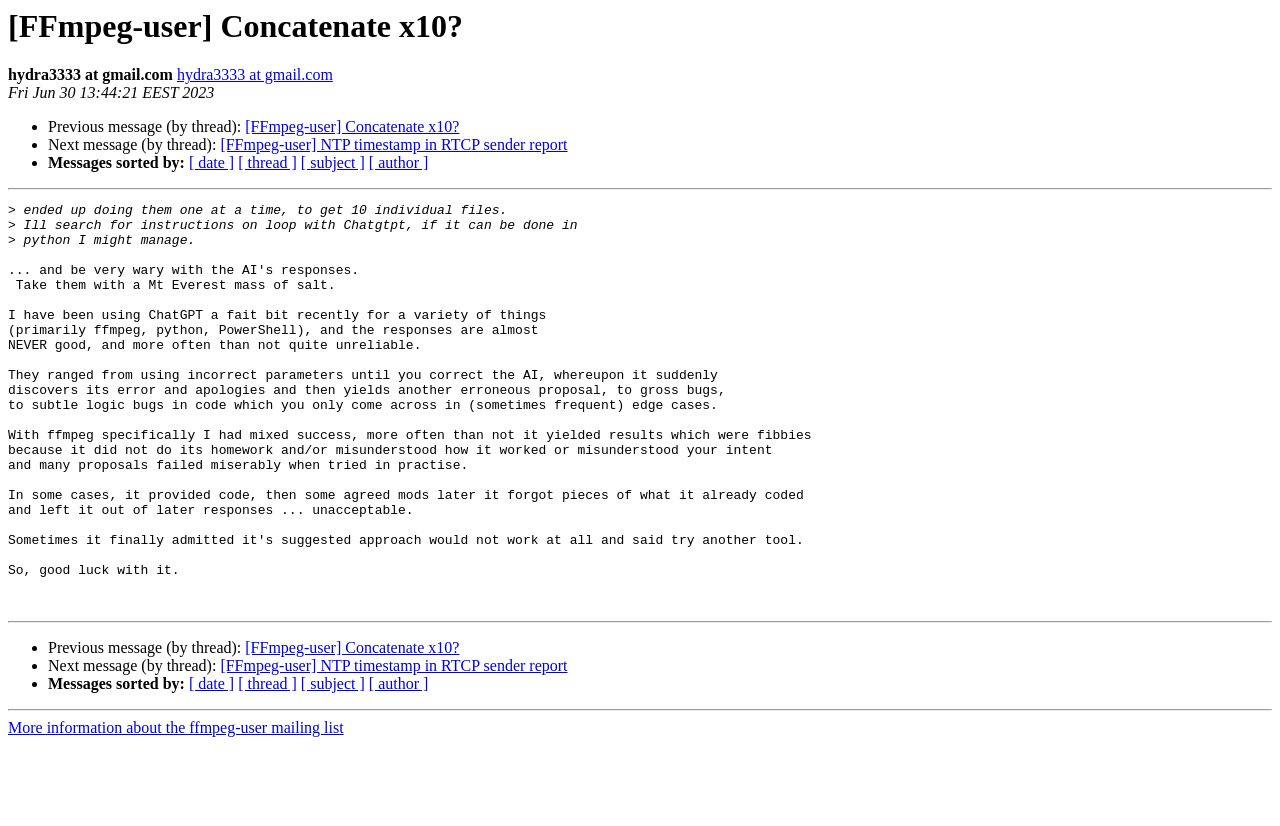 Image resolution: width=1280 pixels, height=826 pixels. What do you see at coordinates (176, 808) in the screenshot?
I see `More information about the ffmpeg-user mailing list` at bounding box center [176, 808].